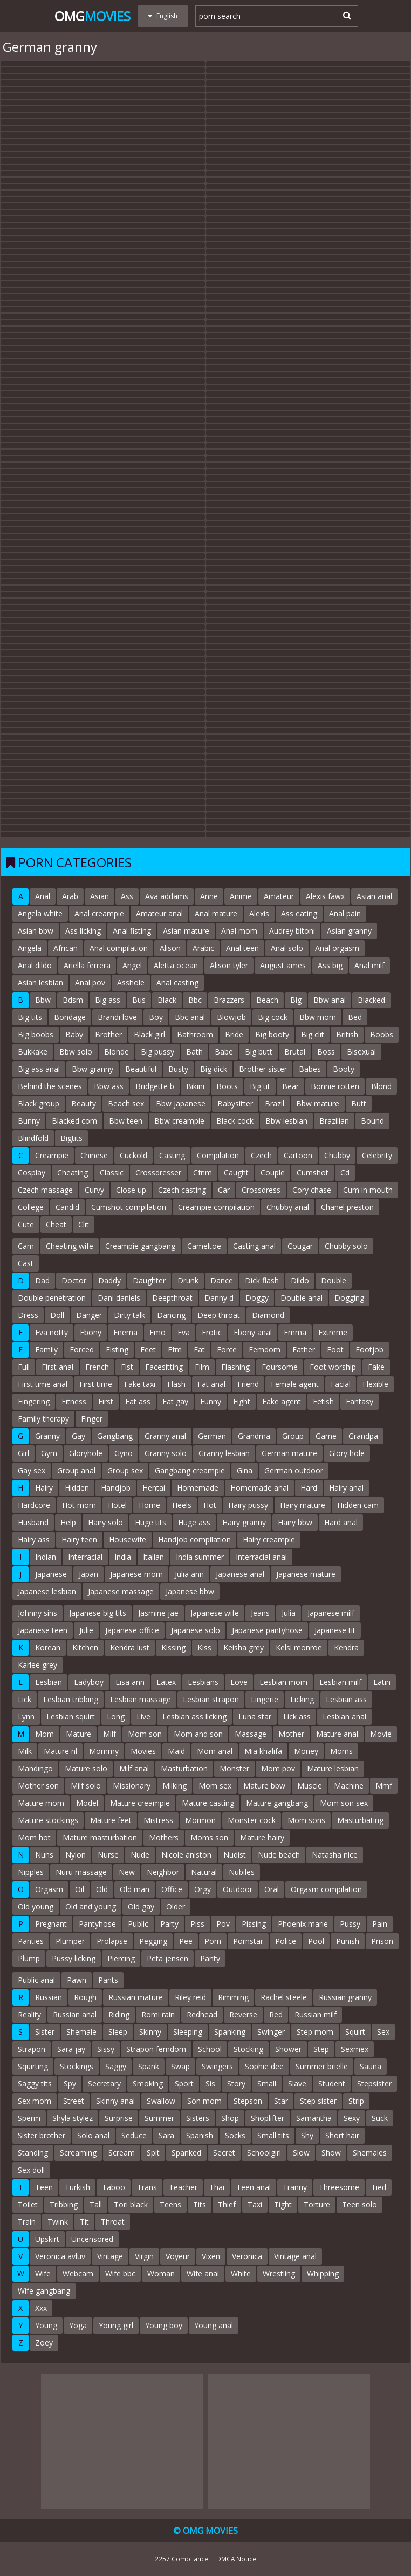 The height and width of the screenshot is (2576, 411). Describe the element at coordinates (209, 1837) in the screenshot. I see `Moms son` at that location.